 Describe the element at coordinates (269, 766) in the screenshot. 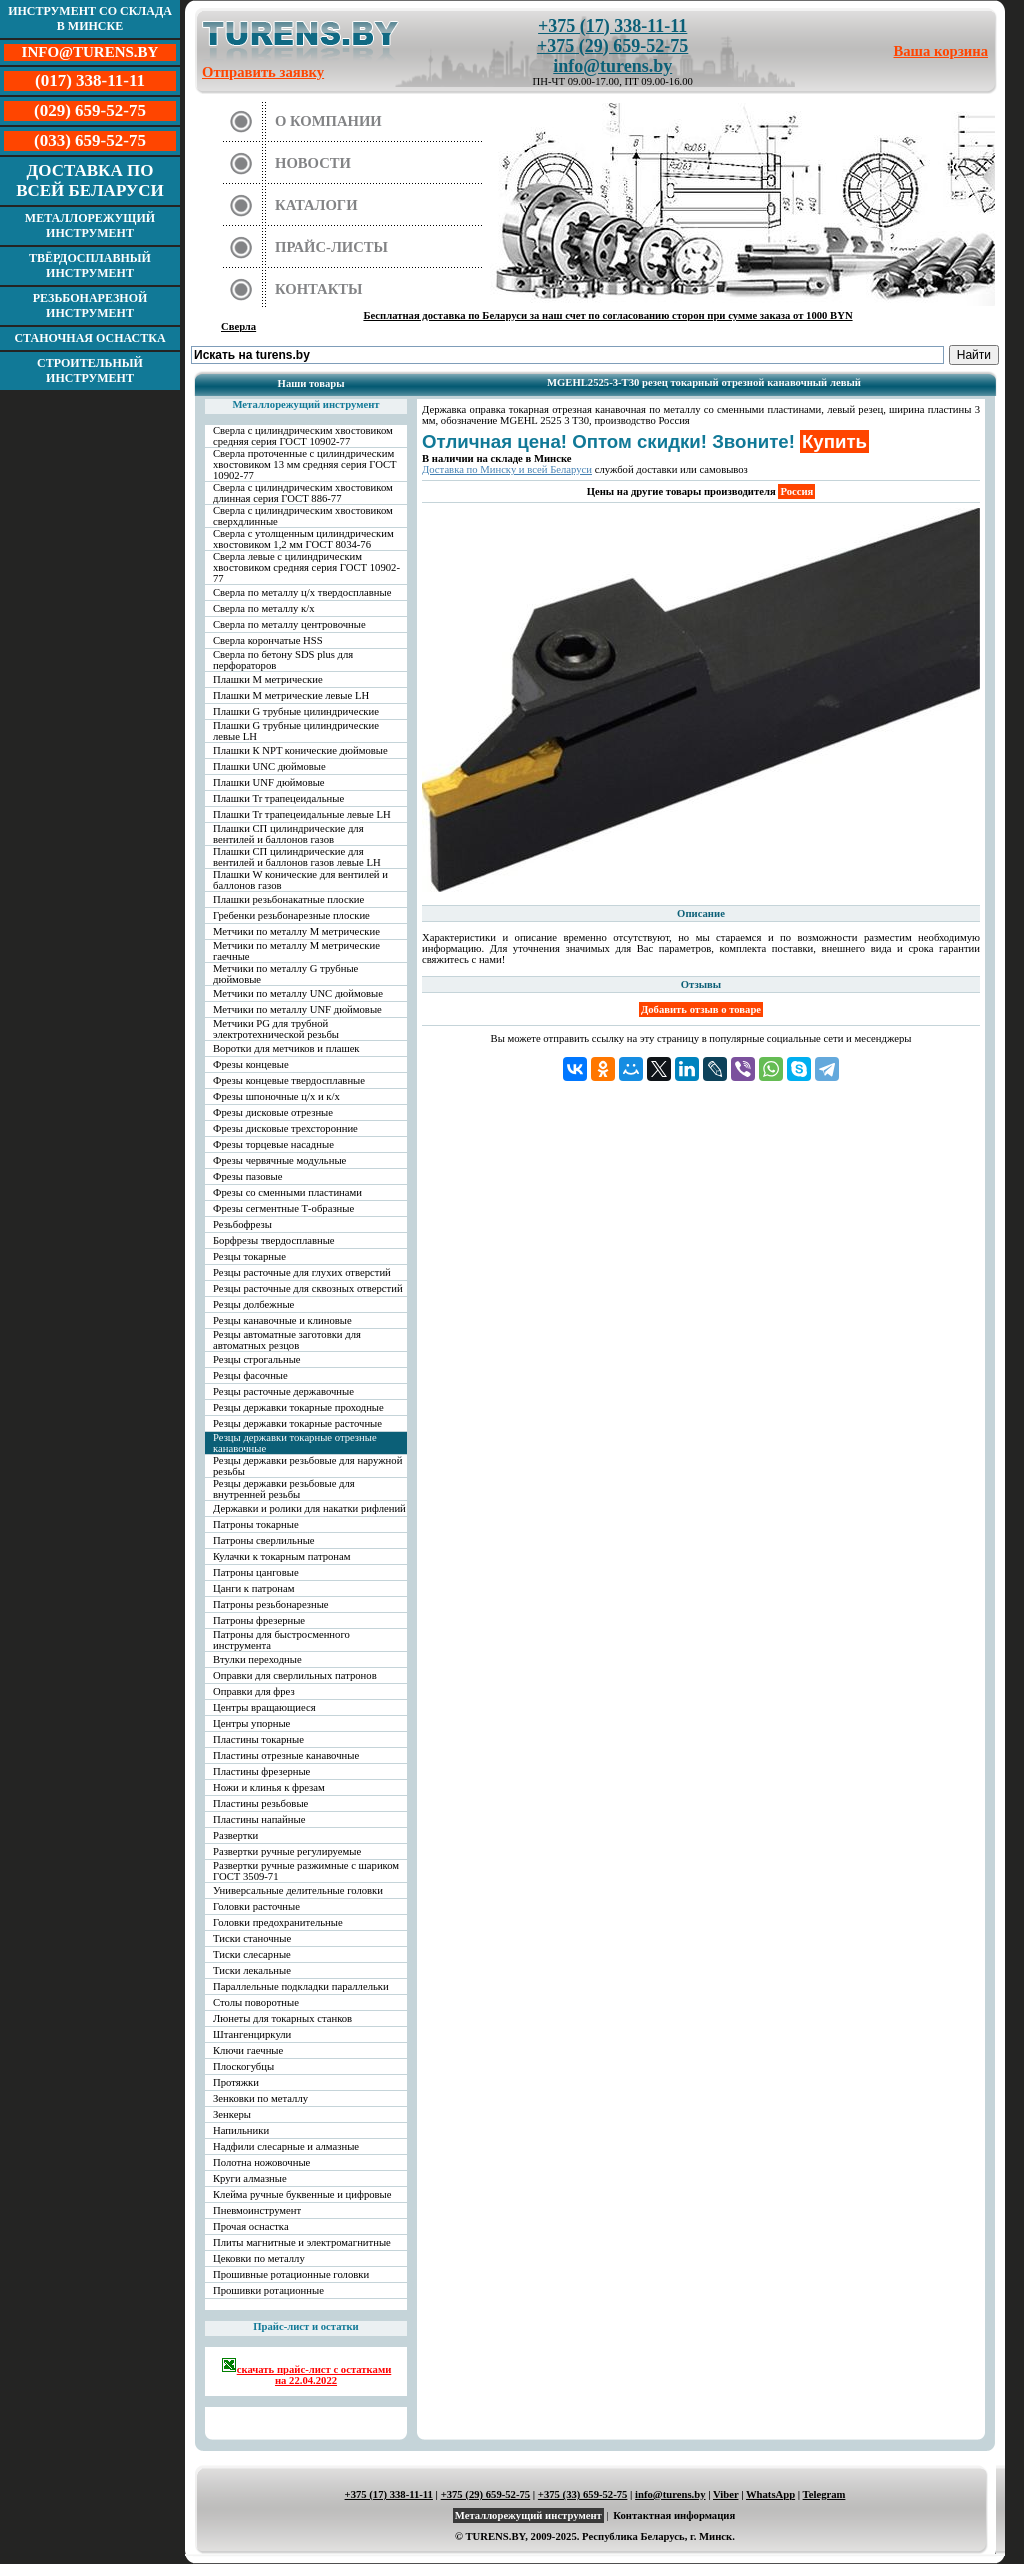

I see `Плашки UNC дюймовые` at that location.